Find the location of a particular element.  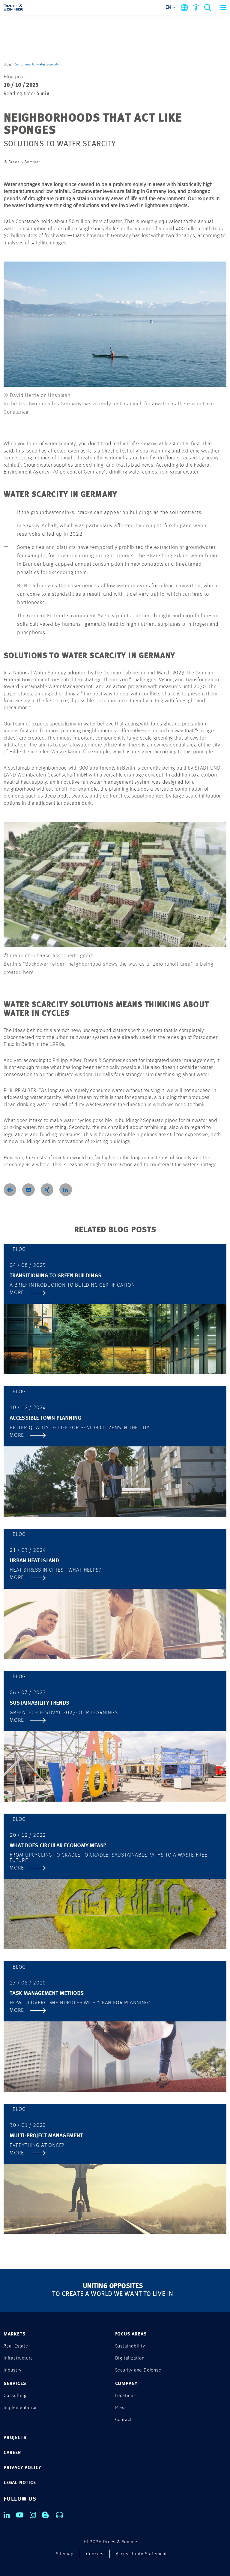

SERVICES is located at coordinates (15, 2383).